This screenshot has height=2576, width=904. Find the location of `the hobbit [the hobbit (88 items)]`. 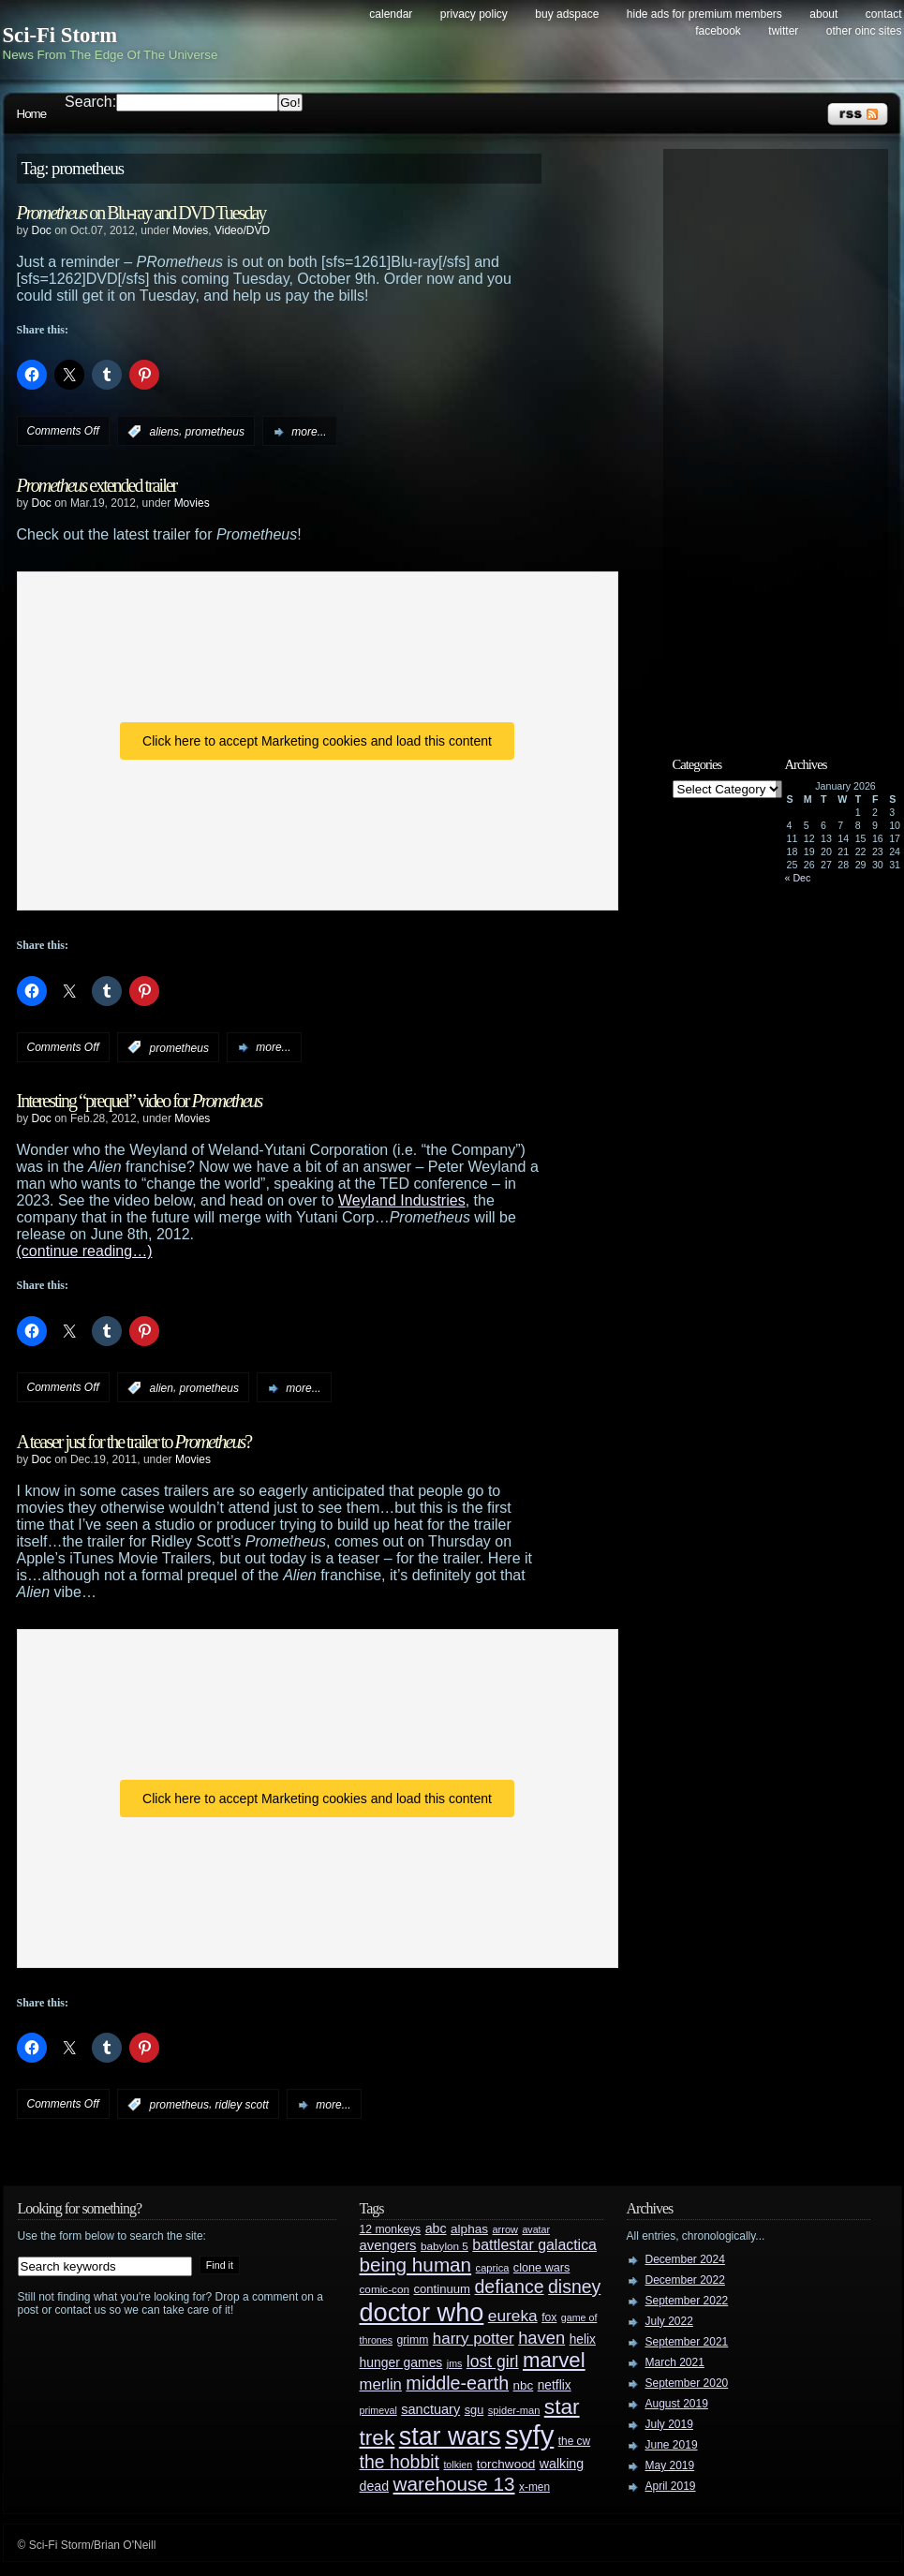

the hobbit [the hobbit (88 items)] is located at coordinates (399, 2461).